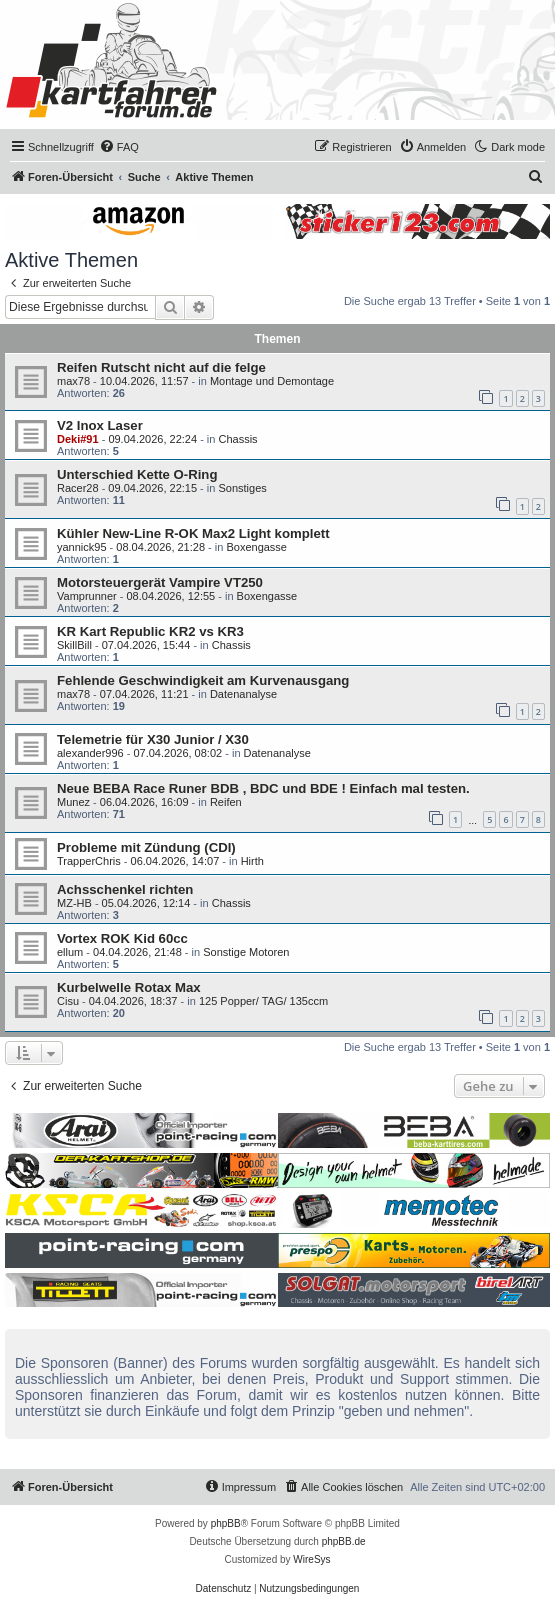  I want to click on KR Kart Republic KR2 vs KR3, so click(150, 631).